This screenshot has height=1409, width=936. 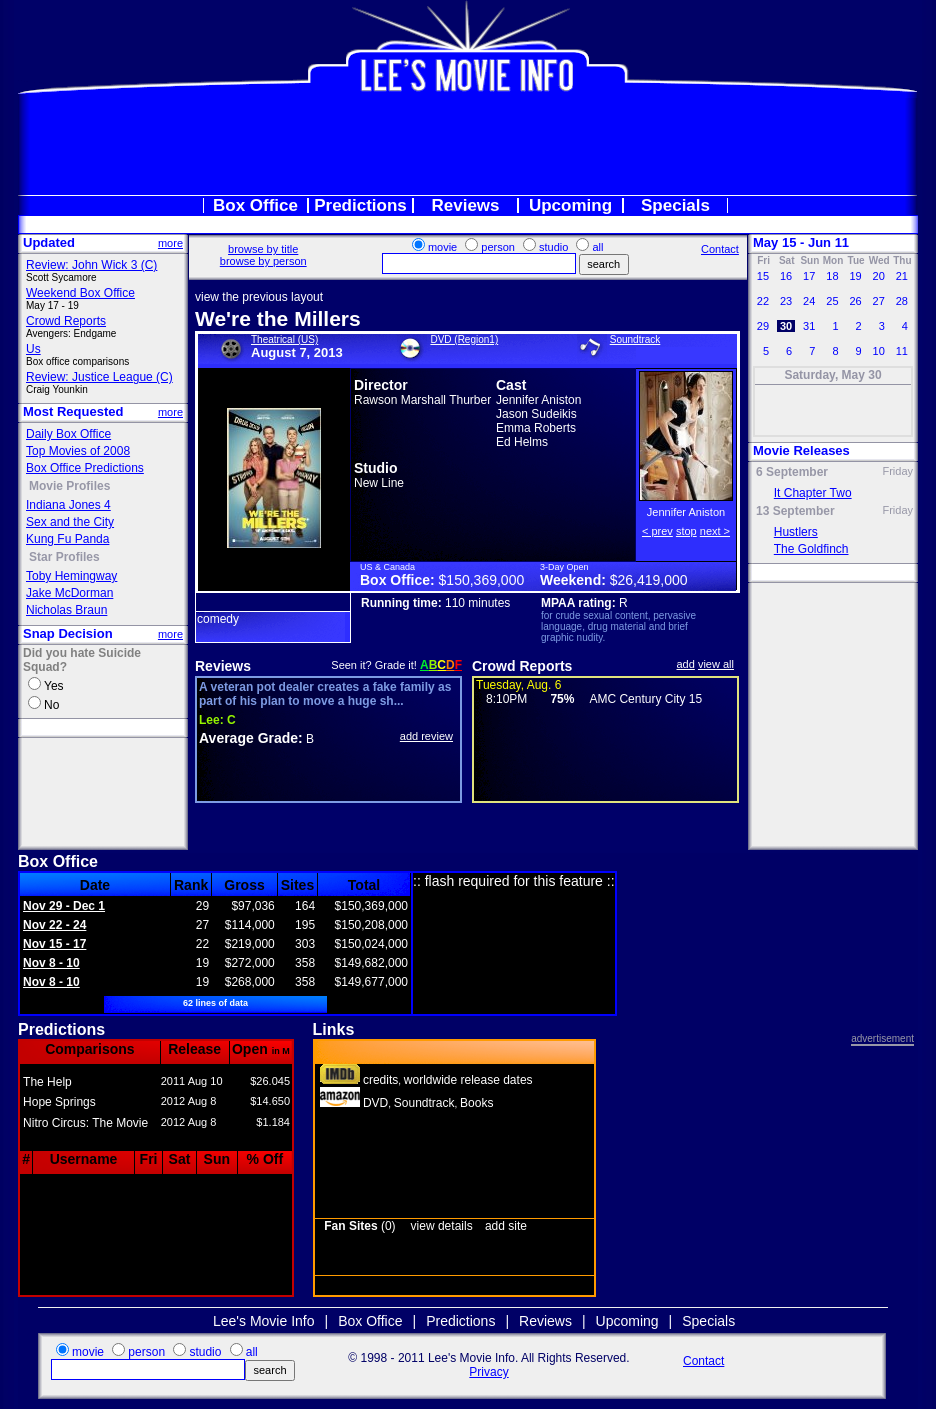 I want to click on Most Requested, so click(x=73, y=411).